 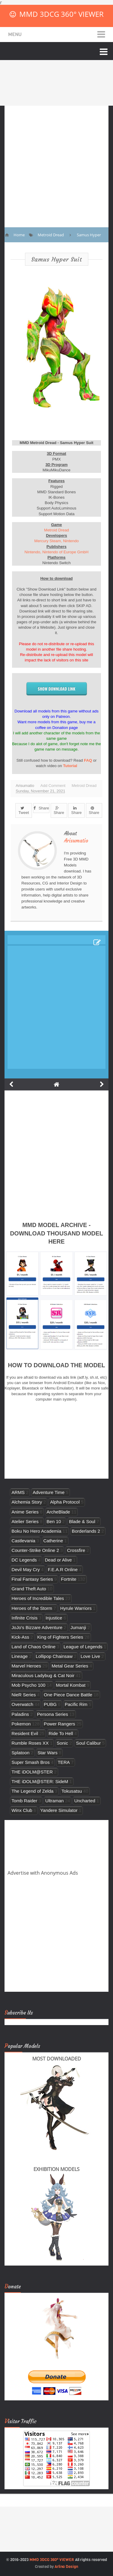 What do you see at coordinates (60, 1637) in the screenshot?
I see `King of Fighters Series` at bounding box center [60, 1637].